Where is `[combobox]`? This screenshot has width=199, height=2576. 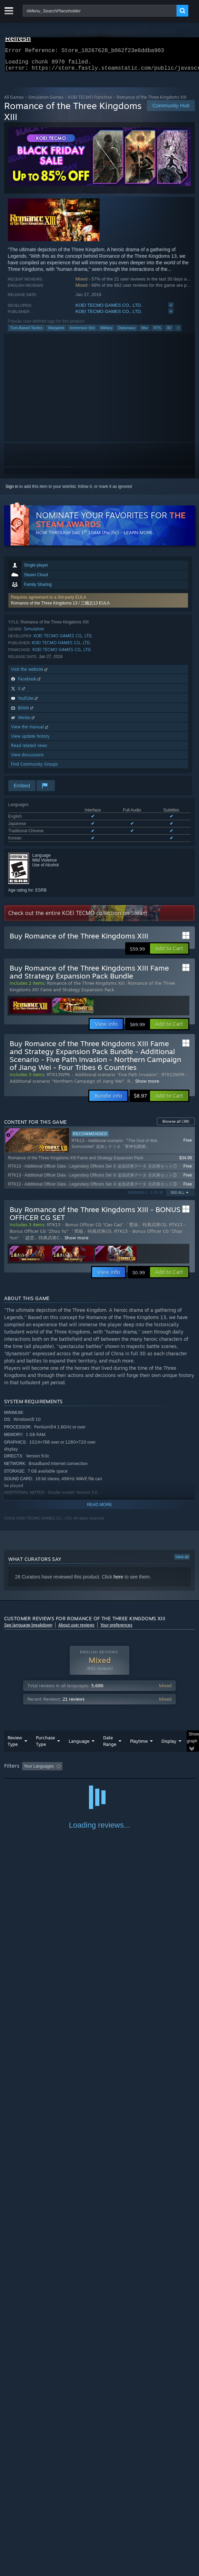
[combobox] is located at coordinates (100, 11).